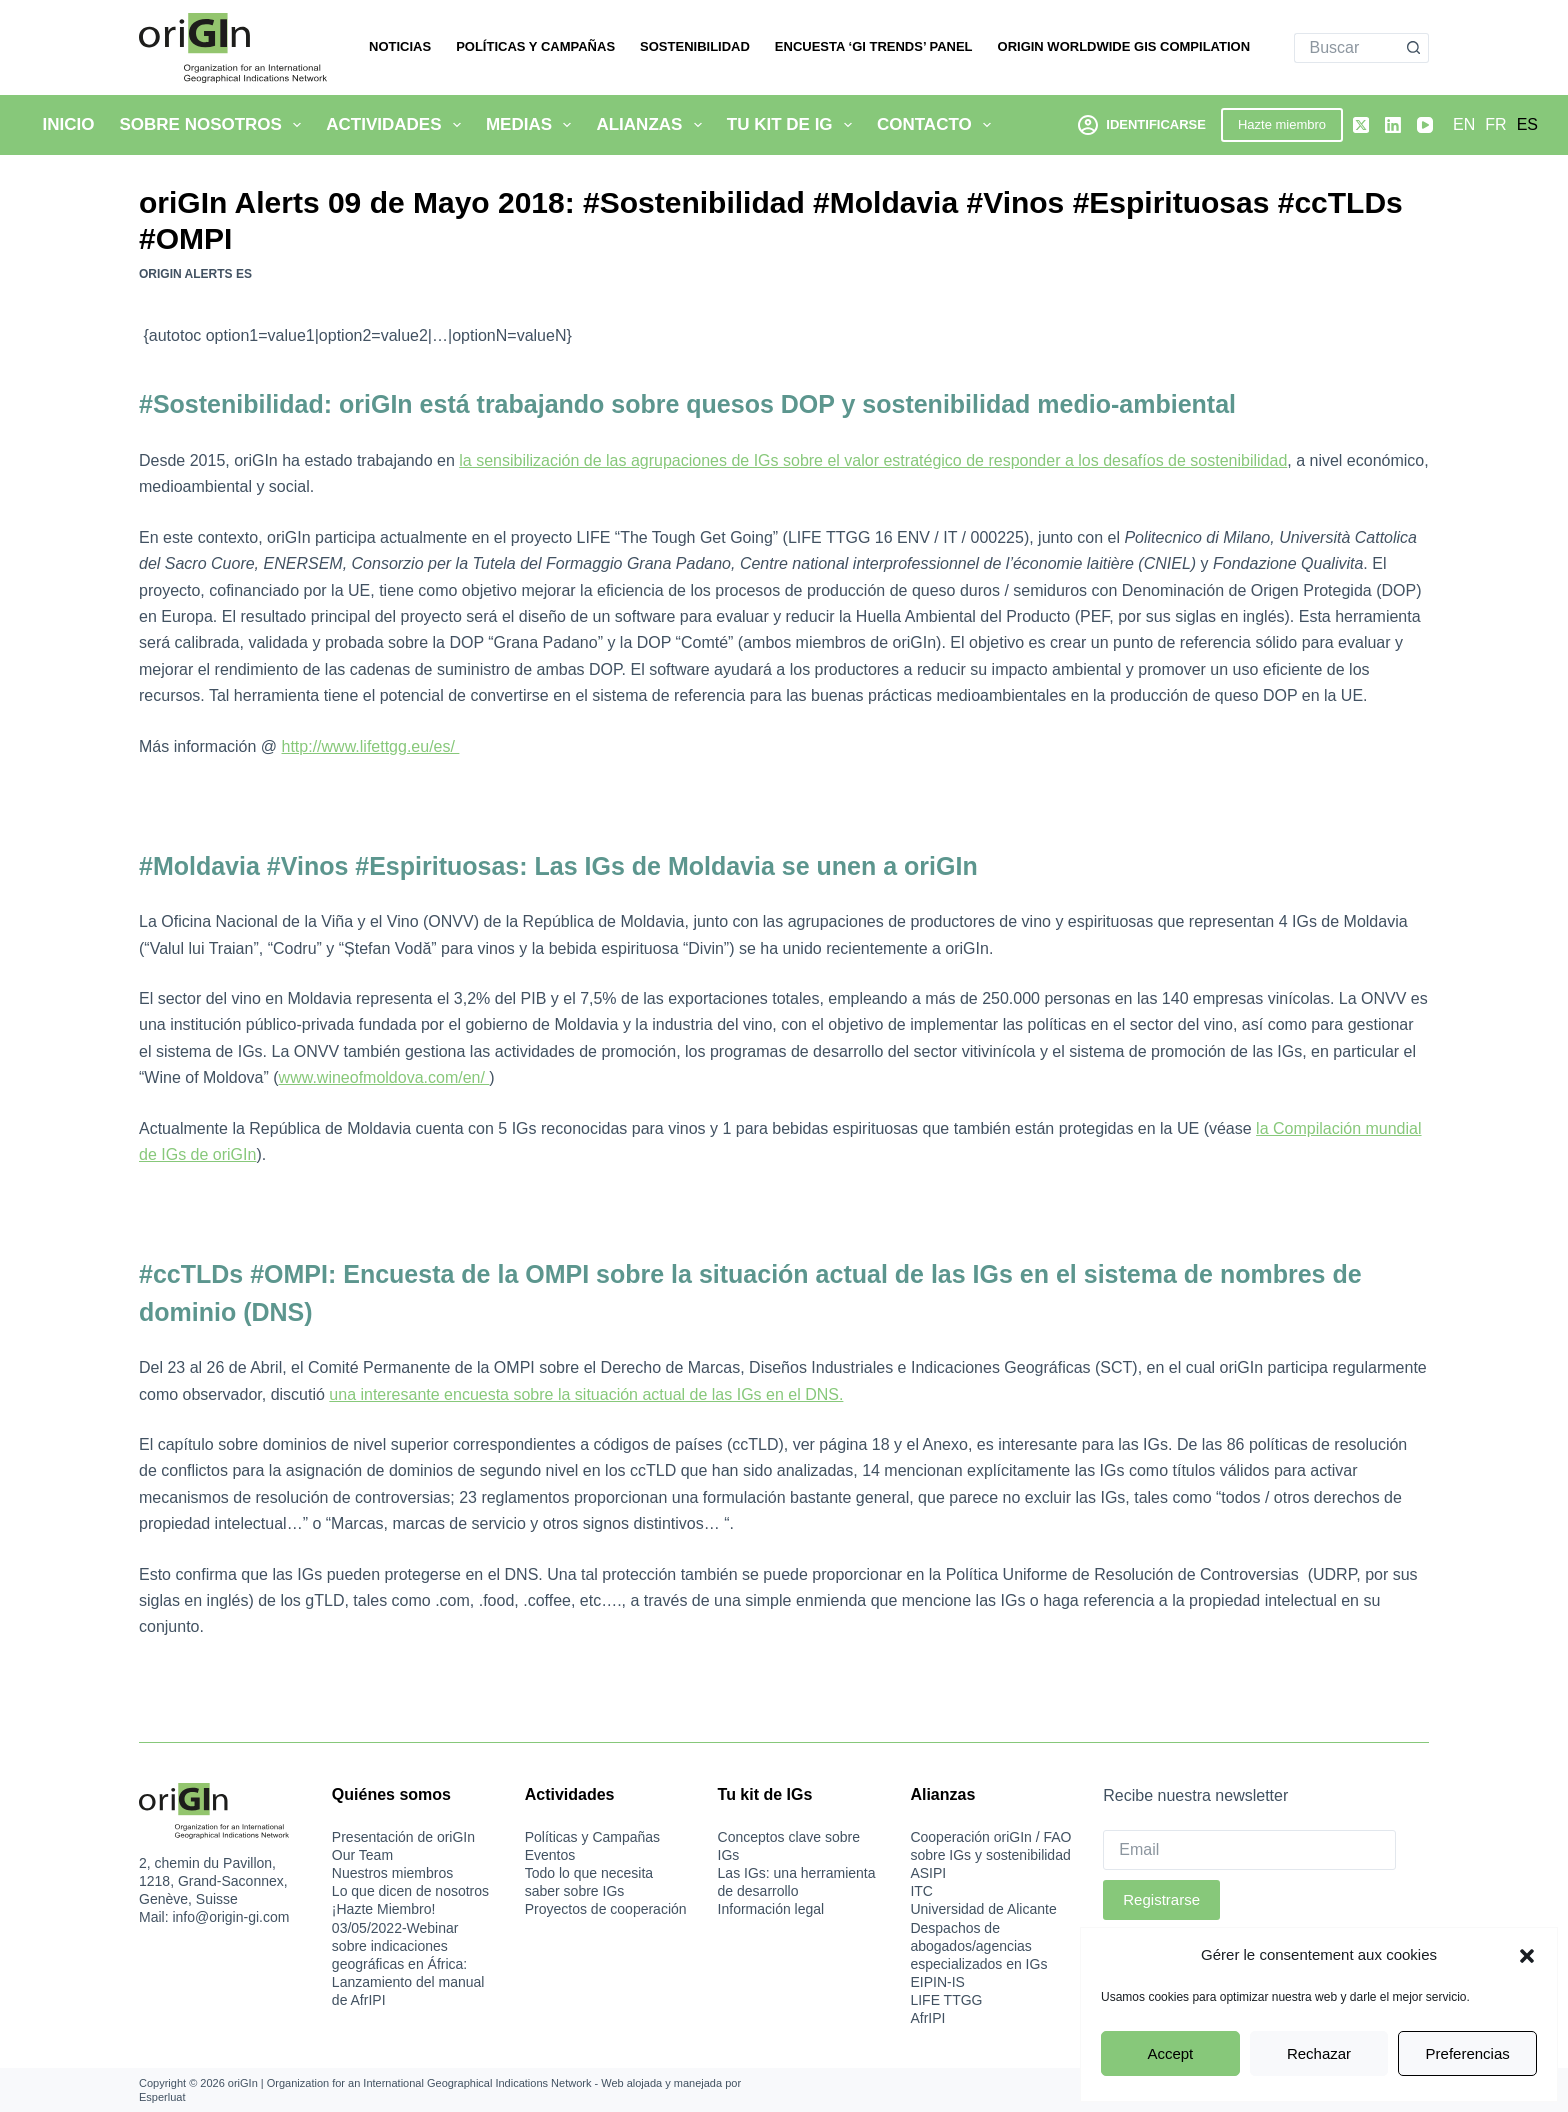  I want to click on ASIPI, so click(928, 1873).